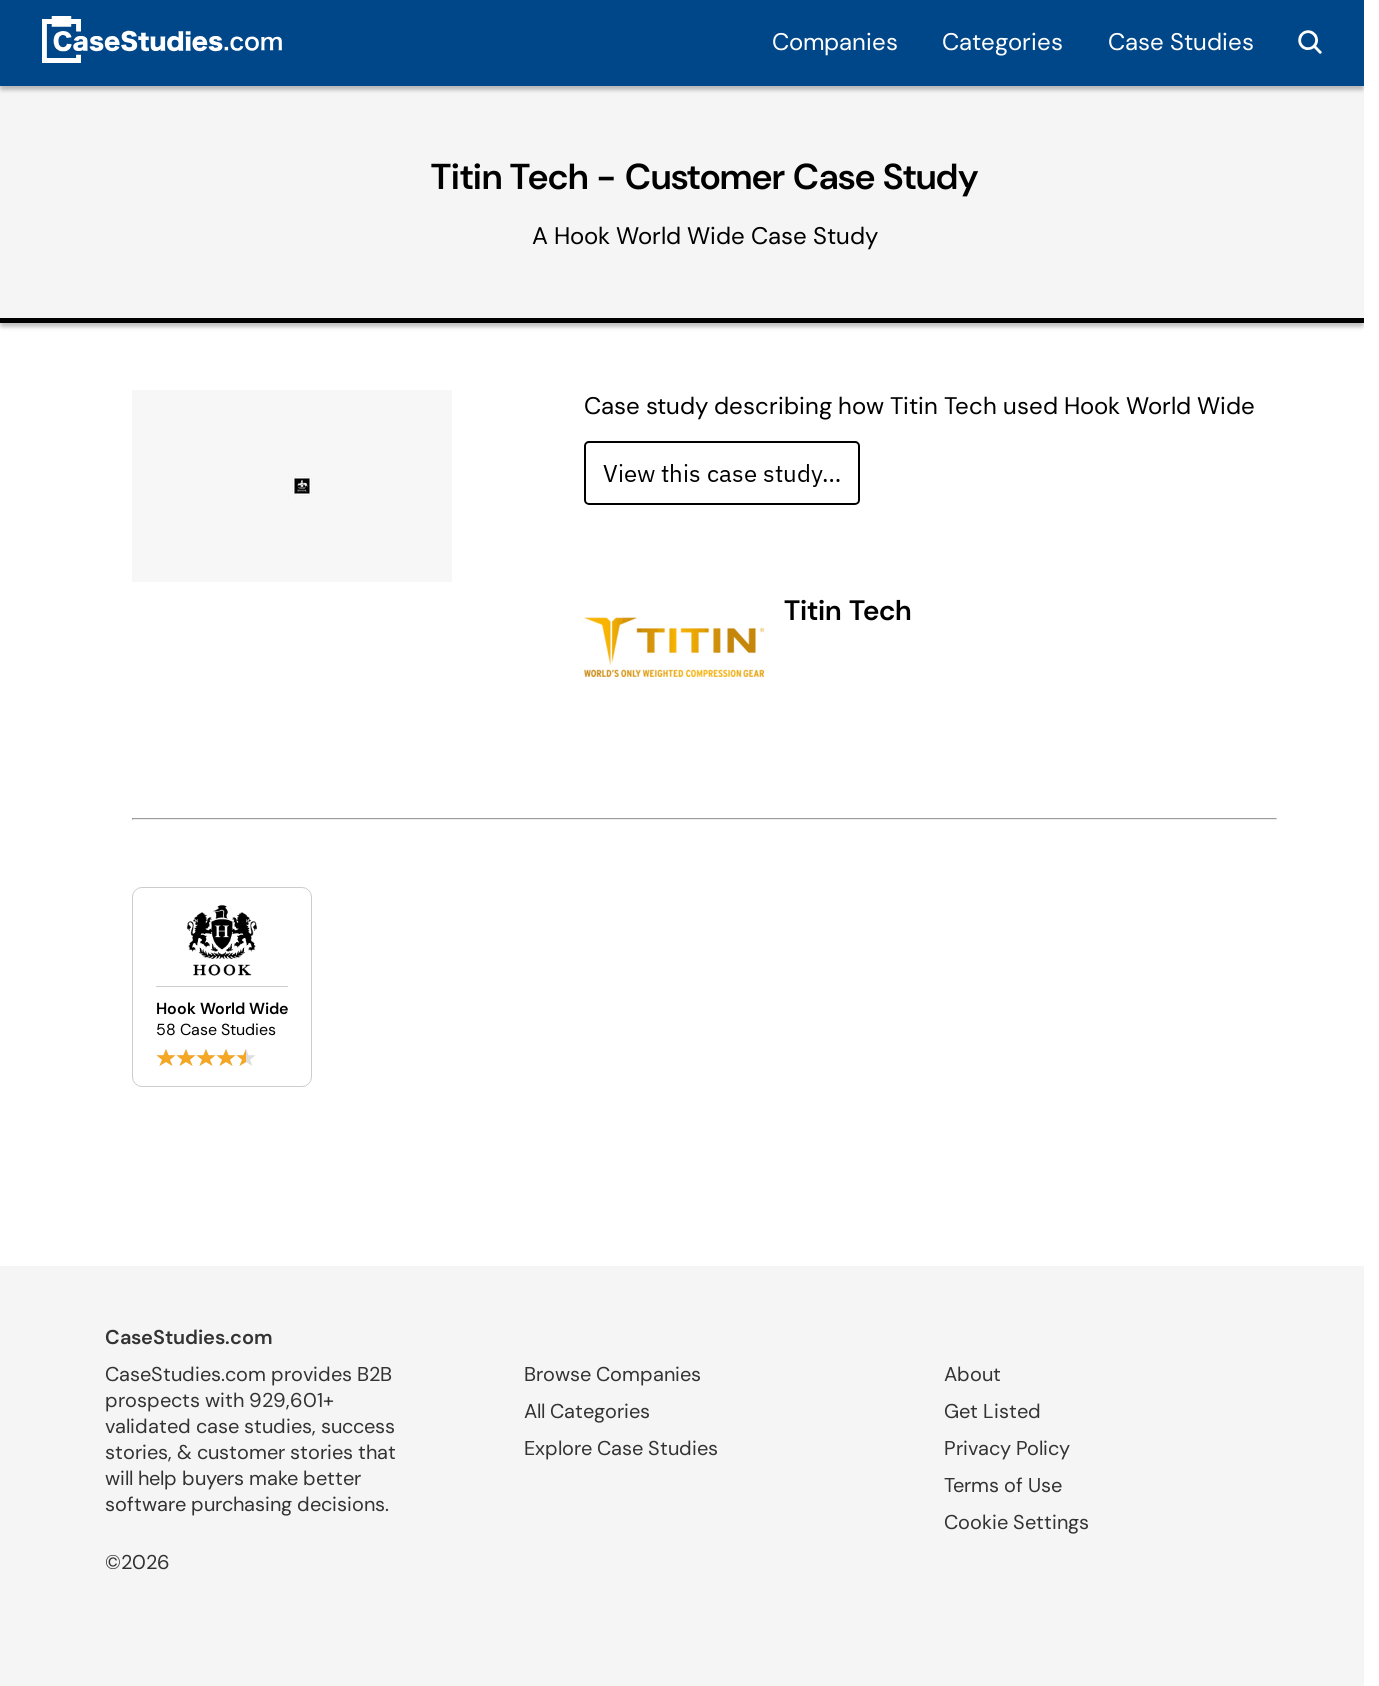  Describe the element at coordinates (189, 1337) in the screenshot. I see `CaseStudies.com` at that location.